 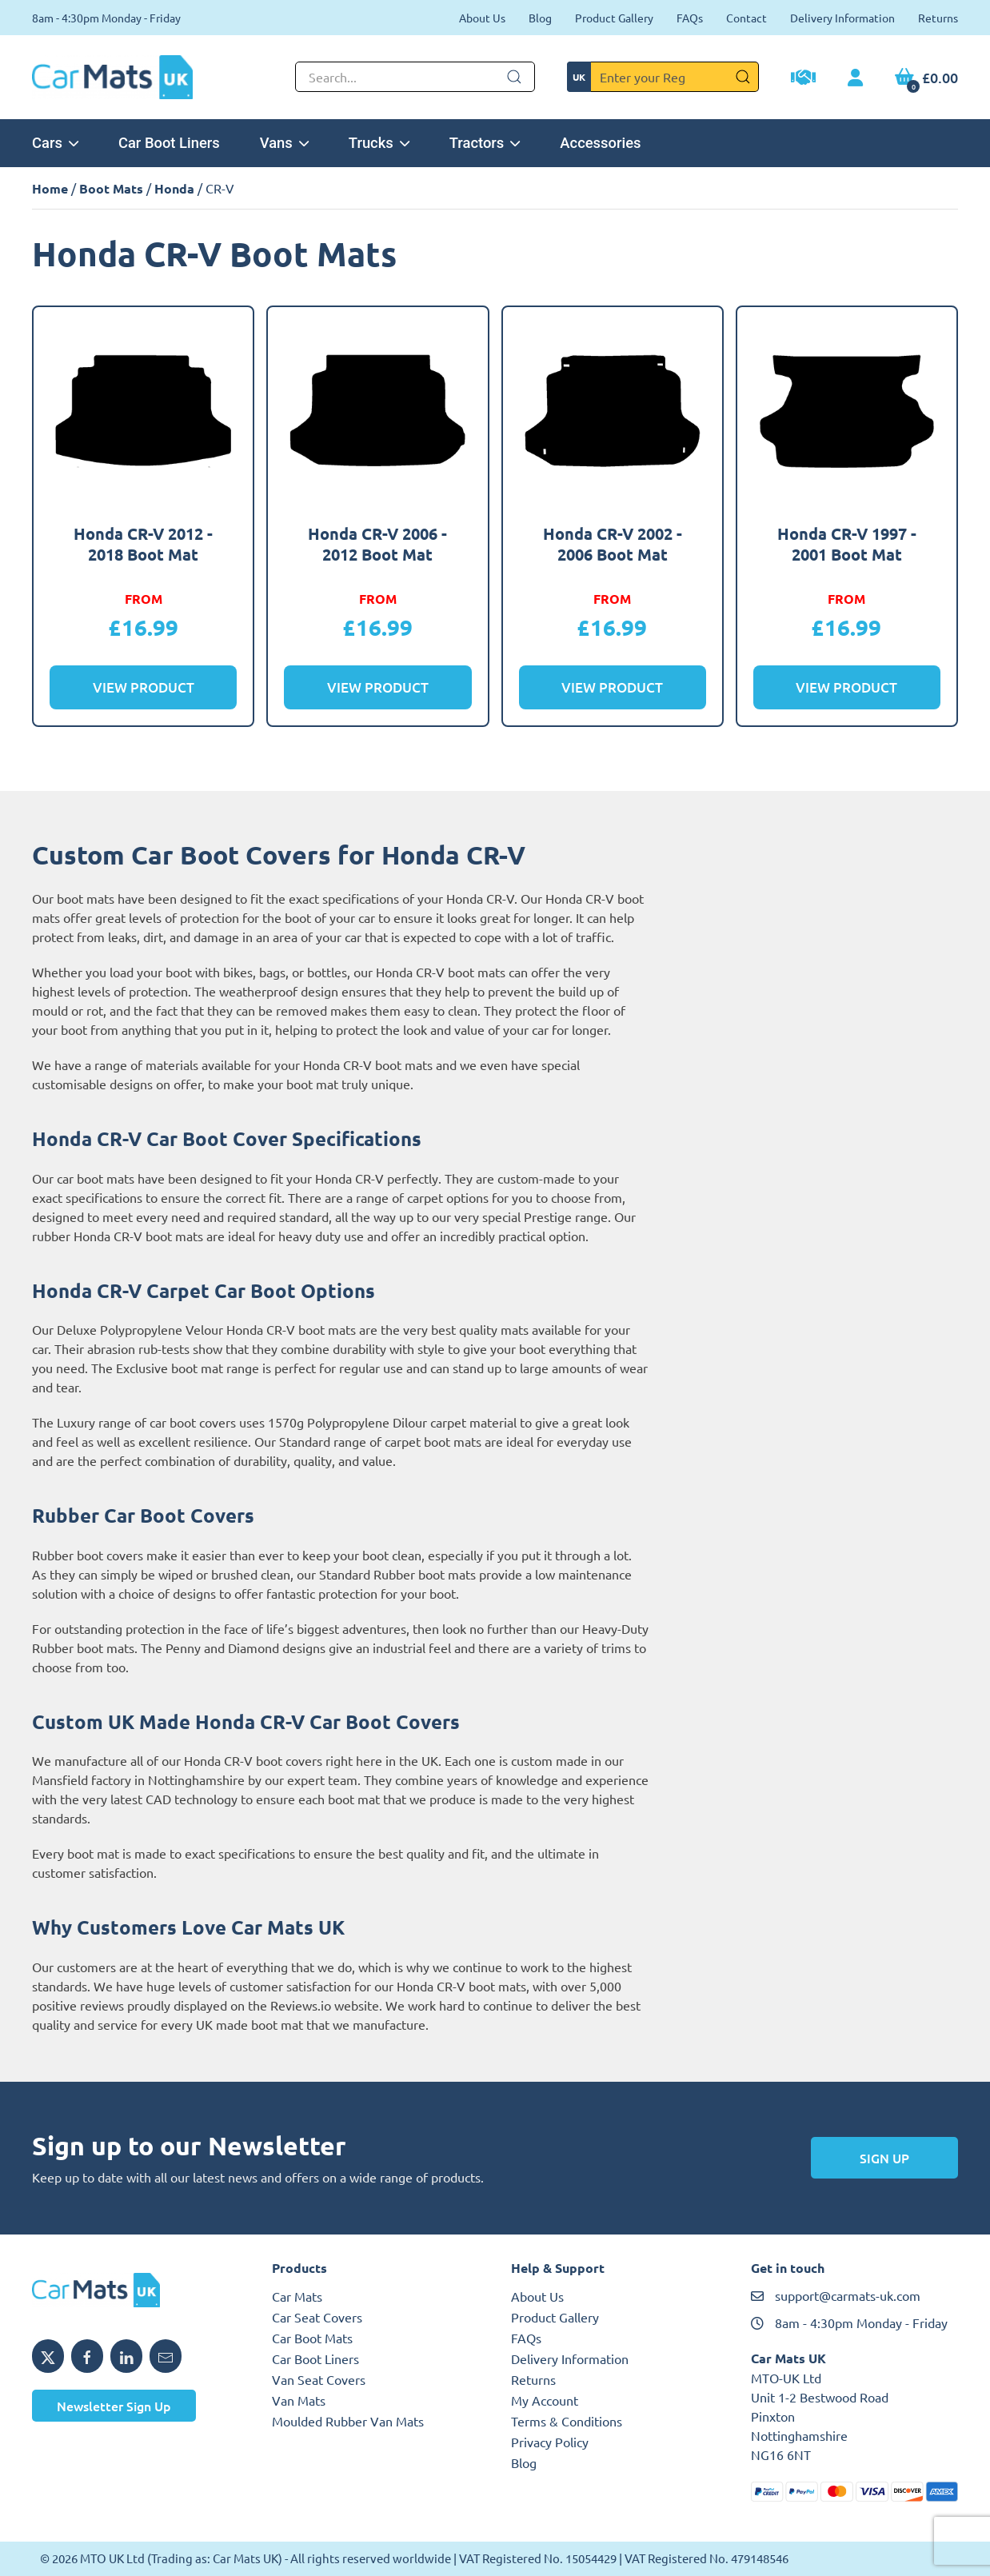 I want to click on Tractors [button], so click(x=485, y=142).